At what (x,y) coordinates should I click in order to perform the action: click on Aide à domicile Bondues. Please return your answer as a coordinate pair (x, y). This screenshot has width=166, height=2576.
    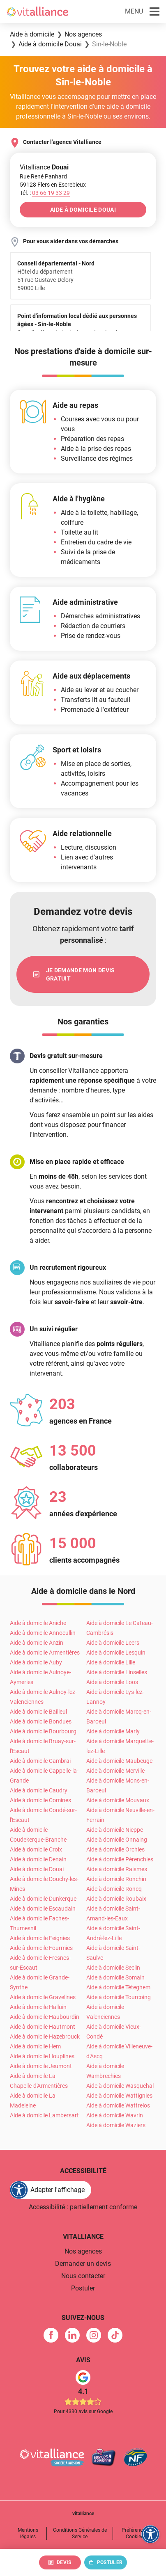
    Looking at the image, I should click on (40, 1721).